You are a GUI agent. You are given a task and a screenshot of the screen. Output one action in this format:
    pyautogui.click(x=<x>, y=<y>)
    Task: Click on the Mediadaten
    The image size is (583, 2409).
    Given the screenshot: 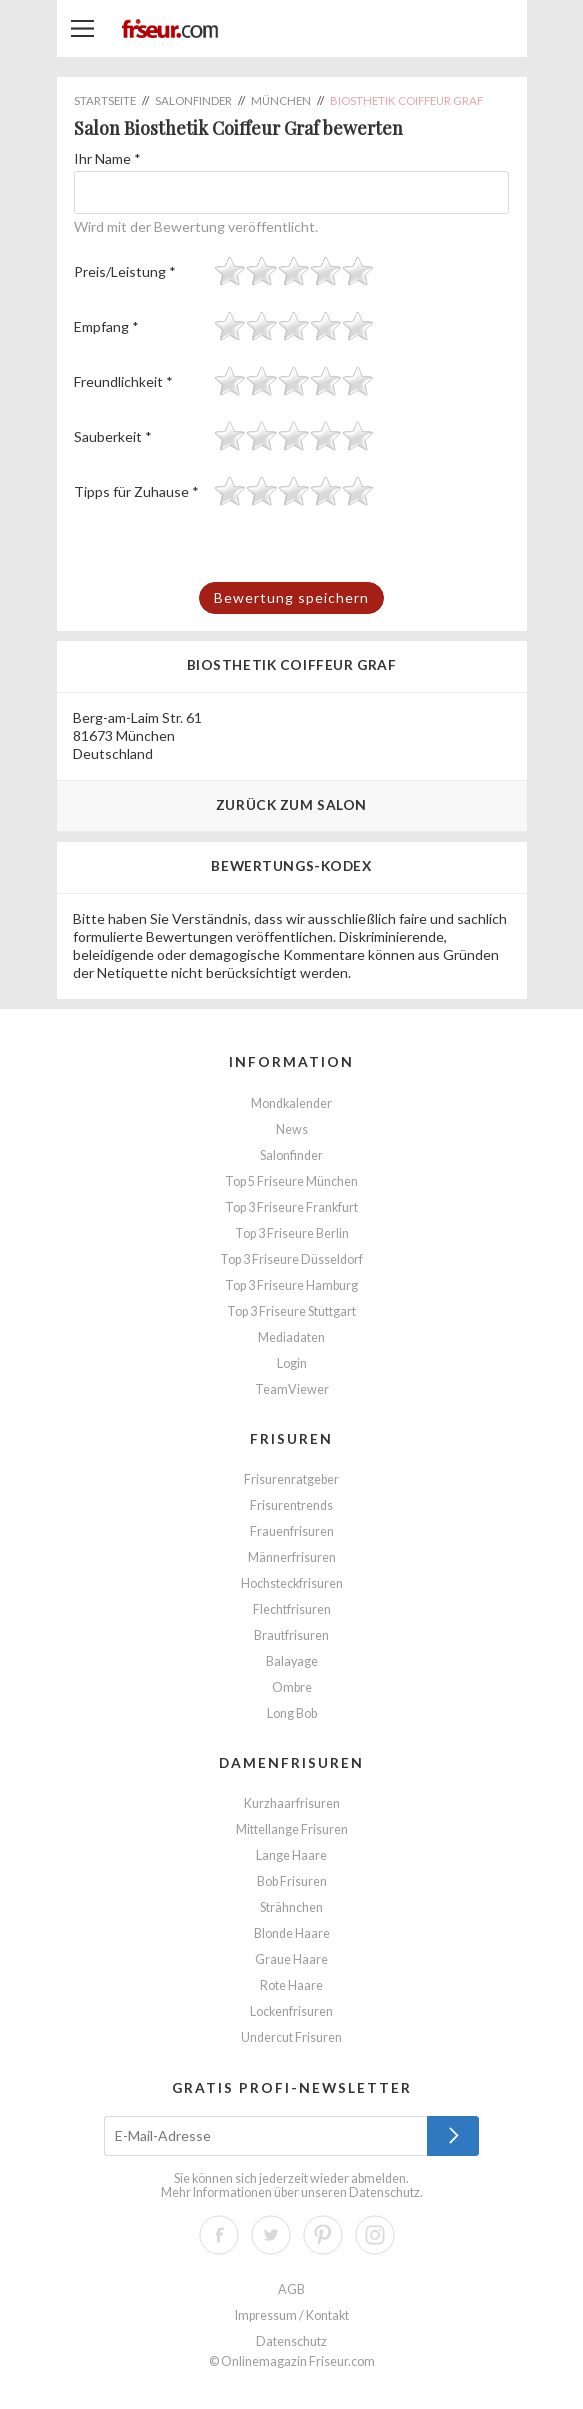 What is the action you would take?
    pyautogui.click(x=291, y=1337)
    